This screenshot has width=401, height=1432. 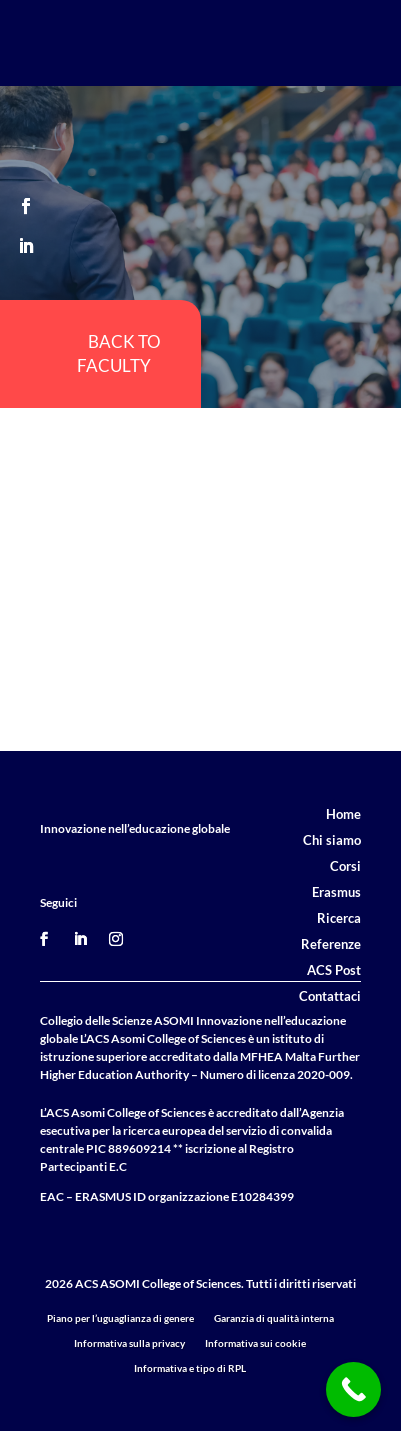 What do you see at coordinates (345, 866) in the screenshot?
I see `Corsi` at bounding box center [345, 866].